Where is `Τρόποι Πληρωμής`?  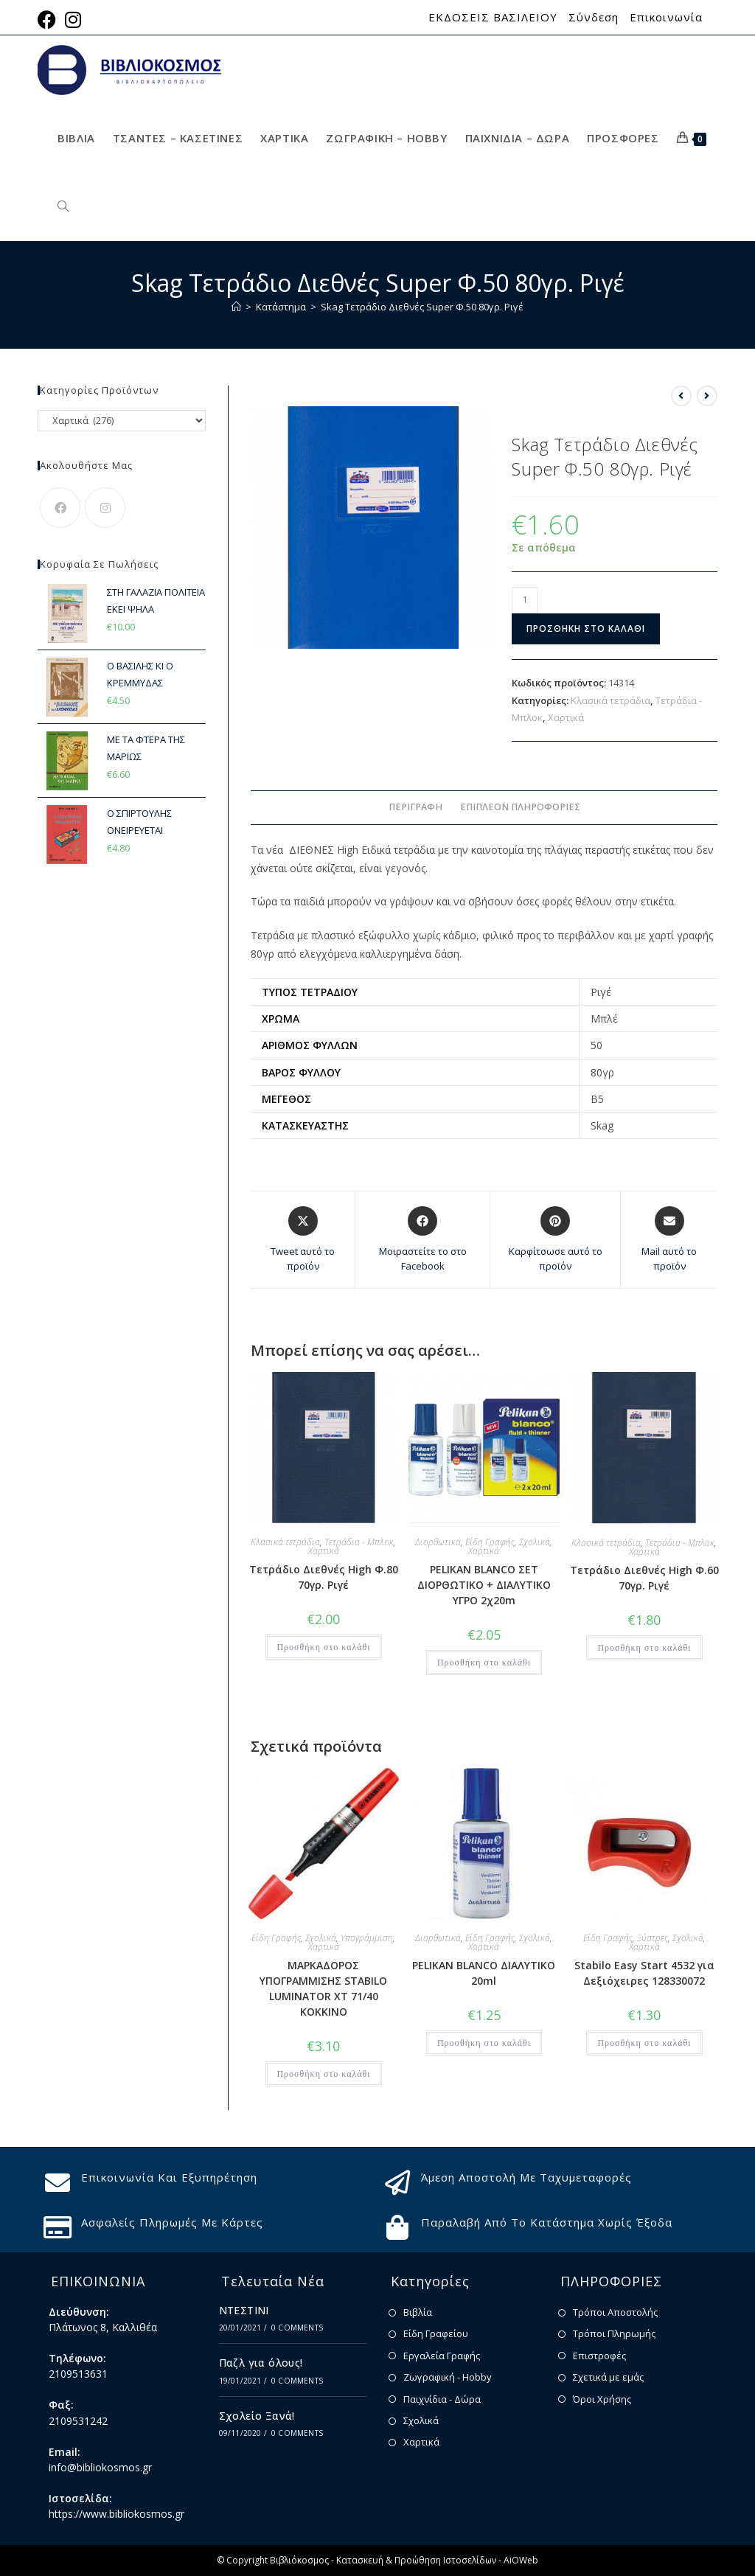
Τρόποι Πληρωμής is located at coordinates (614, 2333).